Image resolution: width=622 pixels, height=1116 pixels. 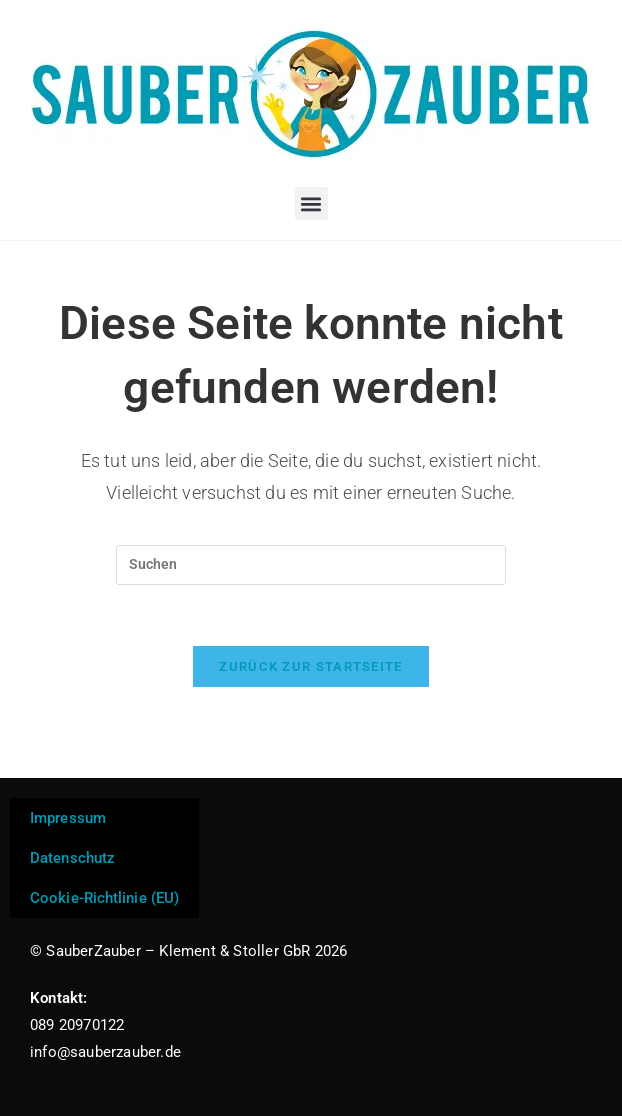 I want to click on [Suchabfrage eingeben], so click(x=311, y=565).